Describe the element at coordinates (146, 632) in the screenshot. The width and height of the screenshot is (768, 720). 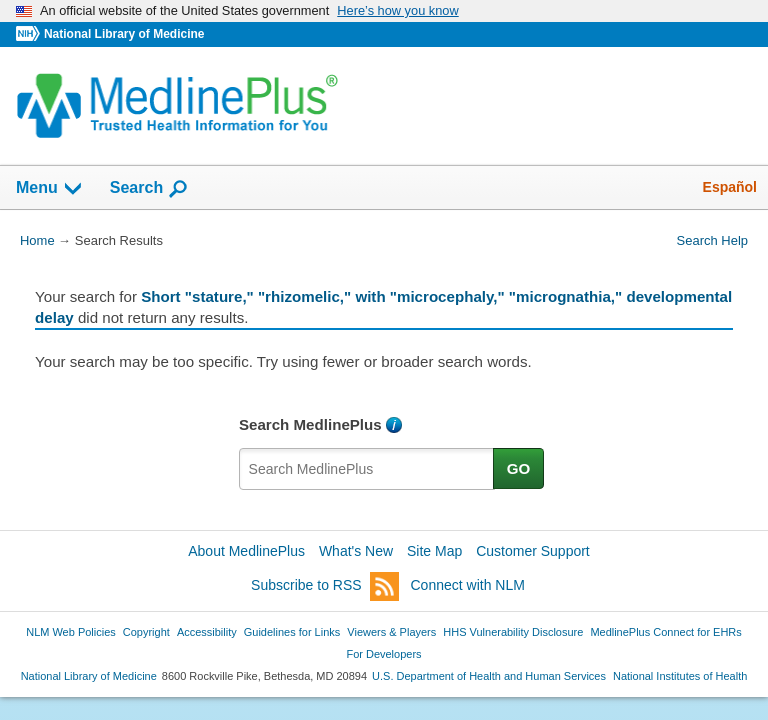
I see `Copyright` at that location.